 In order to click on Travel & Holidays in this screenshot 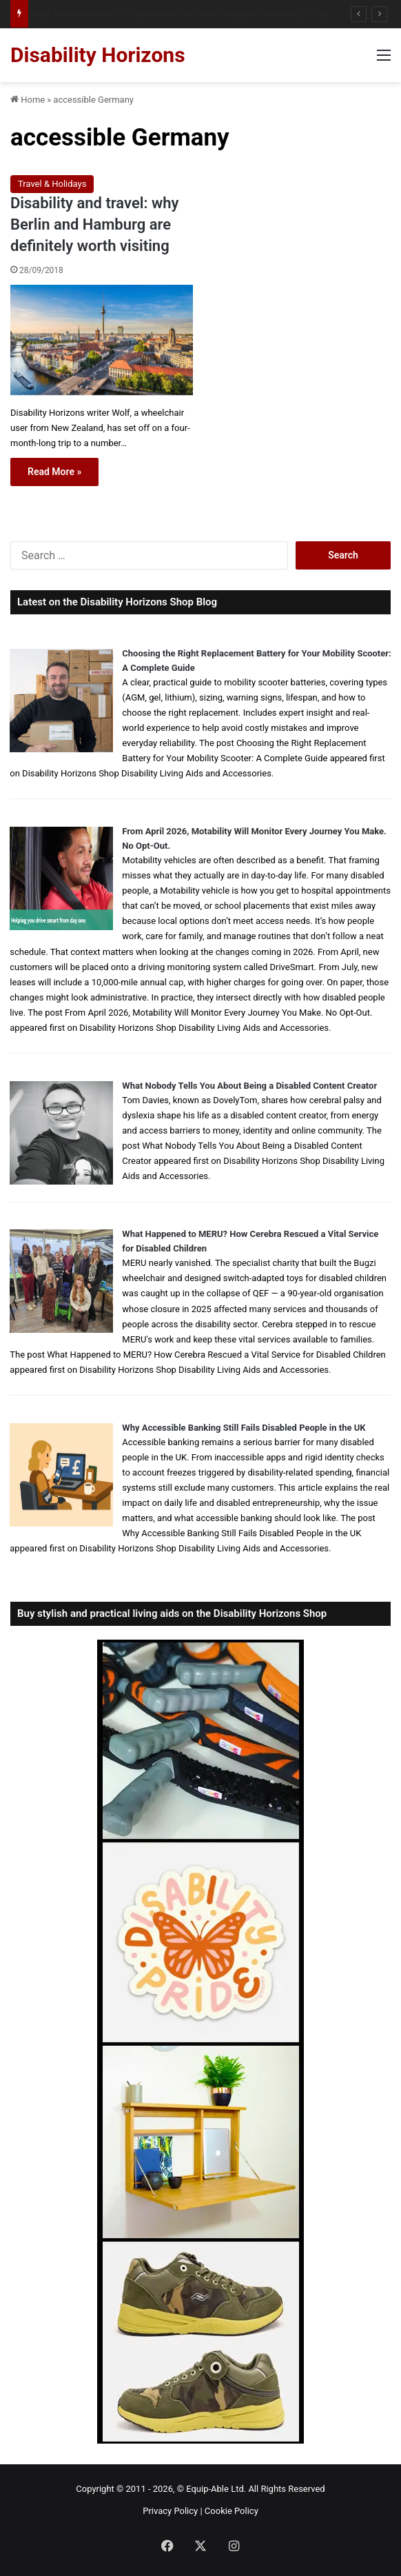, I will do `click(52, 184)`.